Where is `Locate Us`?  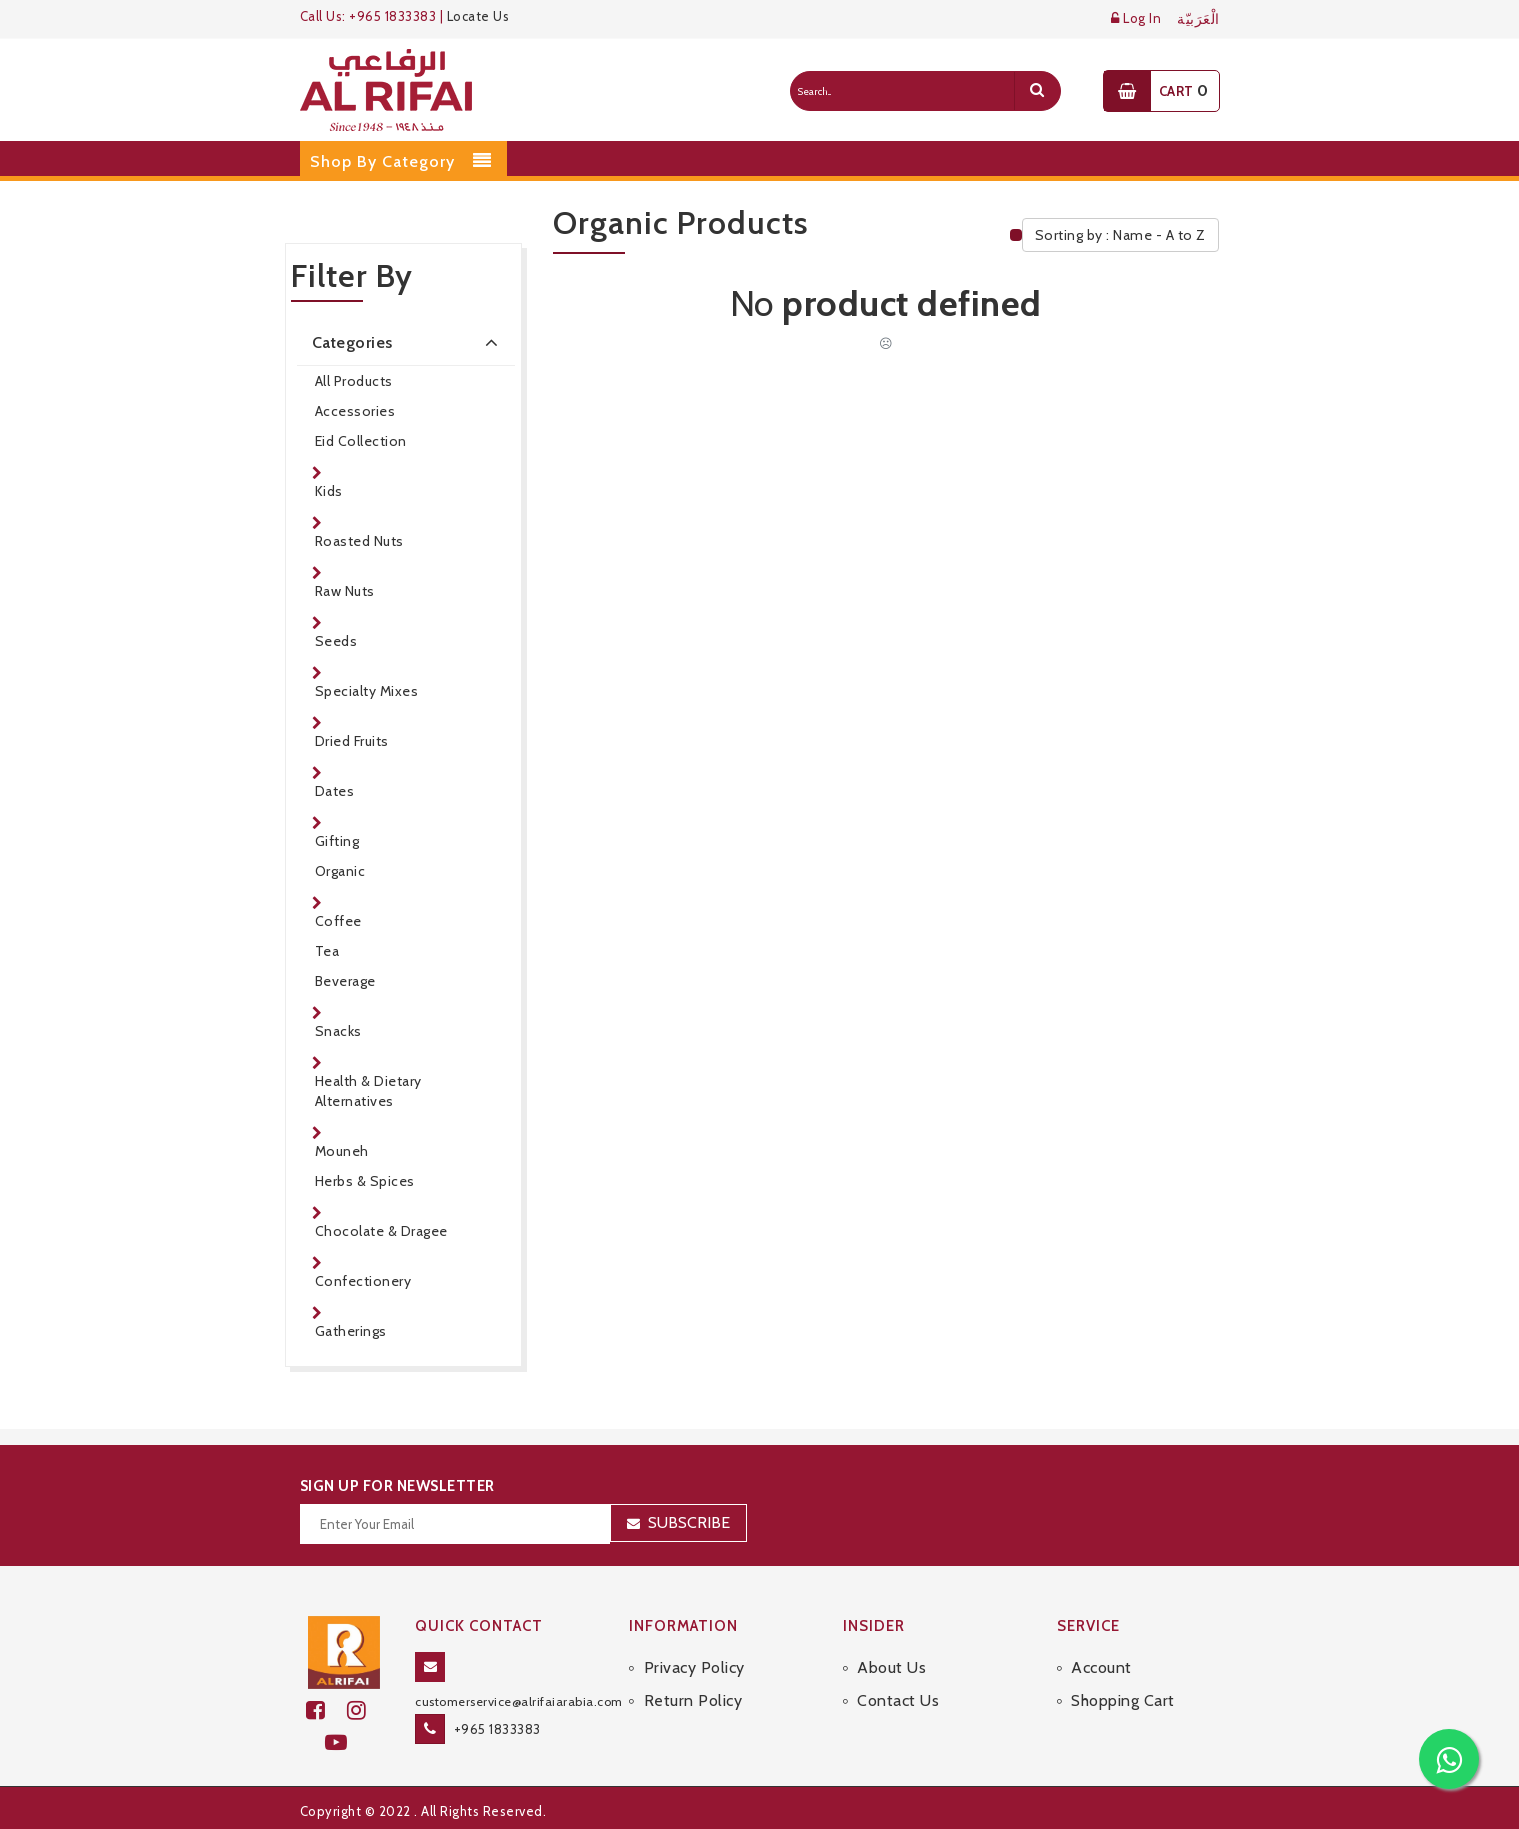 Locate Us is located at coordinates (478, 16).